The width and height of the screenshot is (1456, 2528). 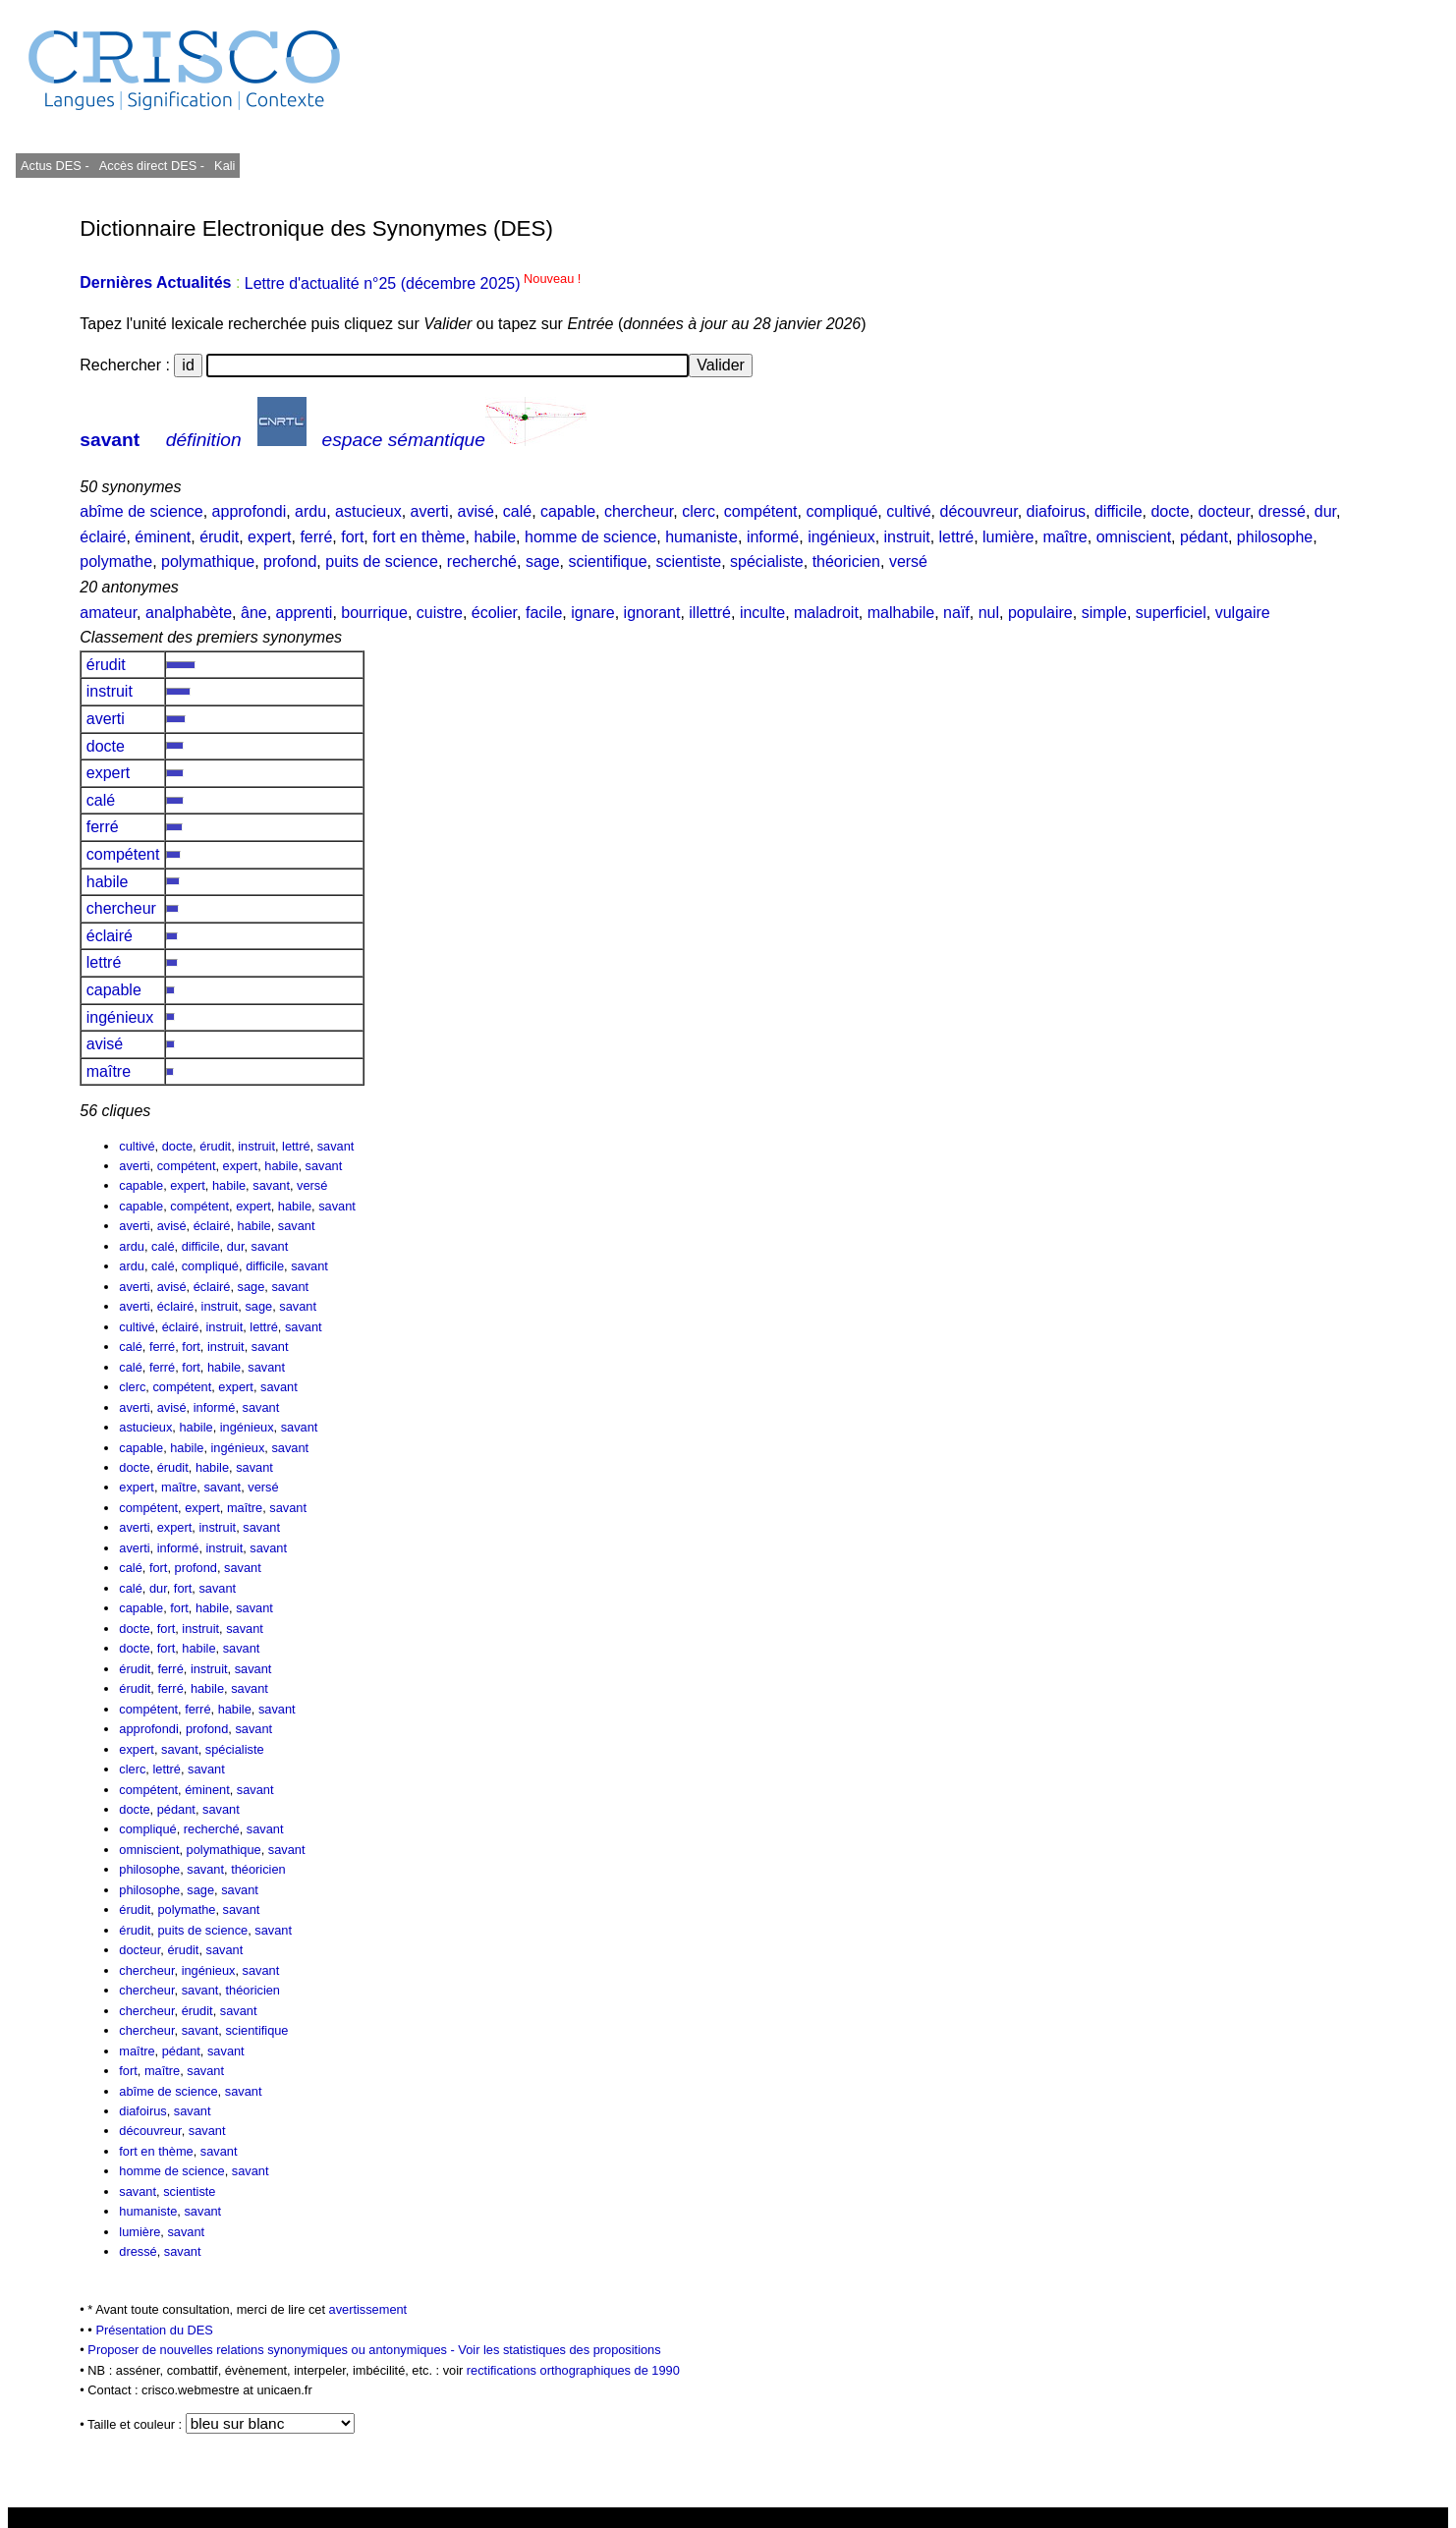 What do you see at coordinates (559, 2349) in the screenshot?
I see `Voir les statistiques des propositions` at bounding box center [559, 2349].